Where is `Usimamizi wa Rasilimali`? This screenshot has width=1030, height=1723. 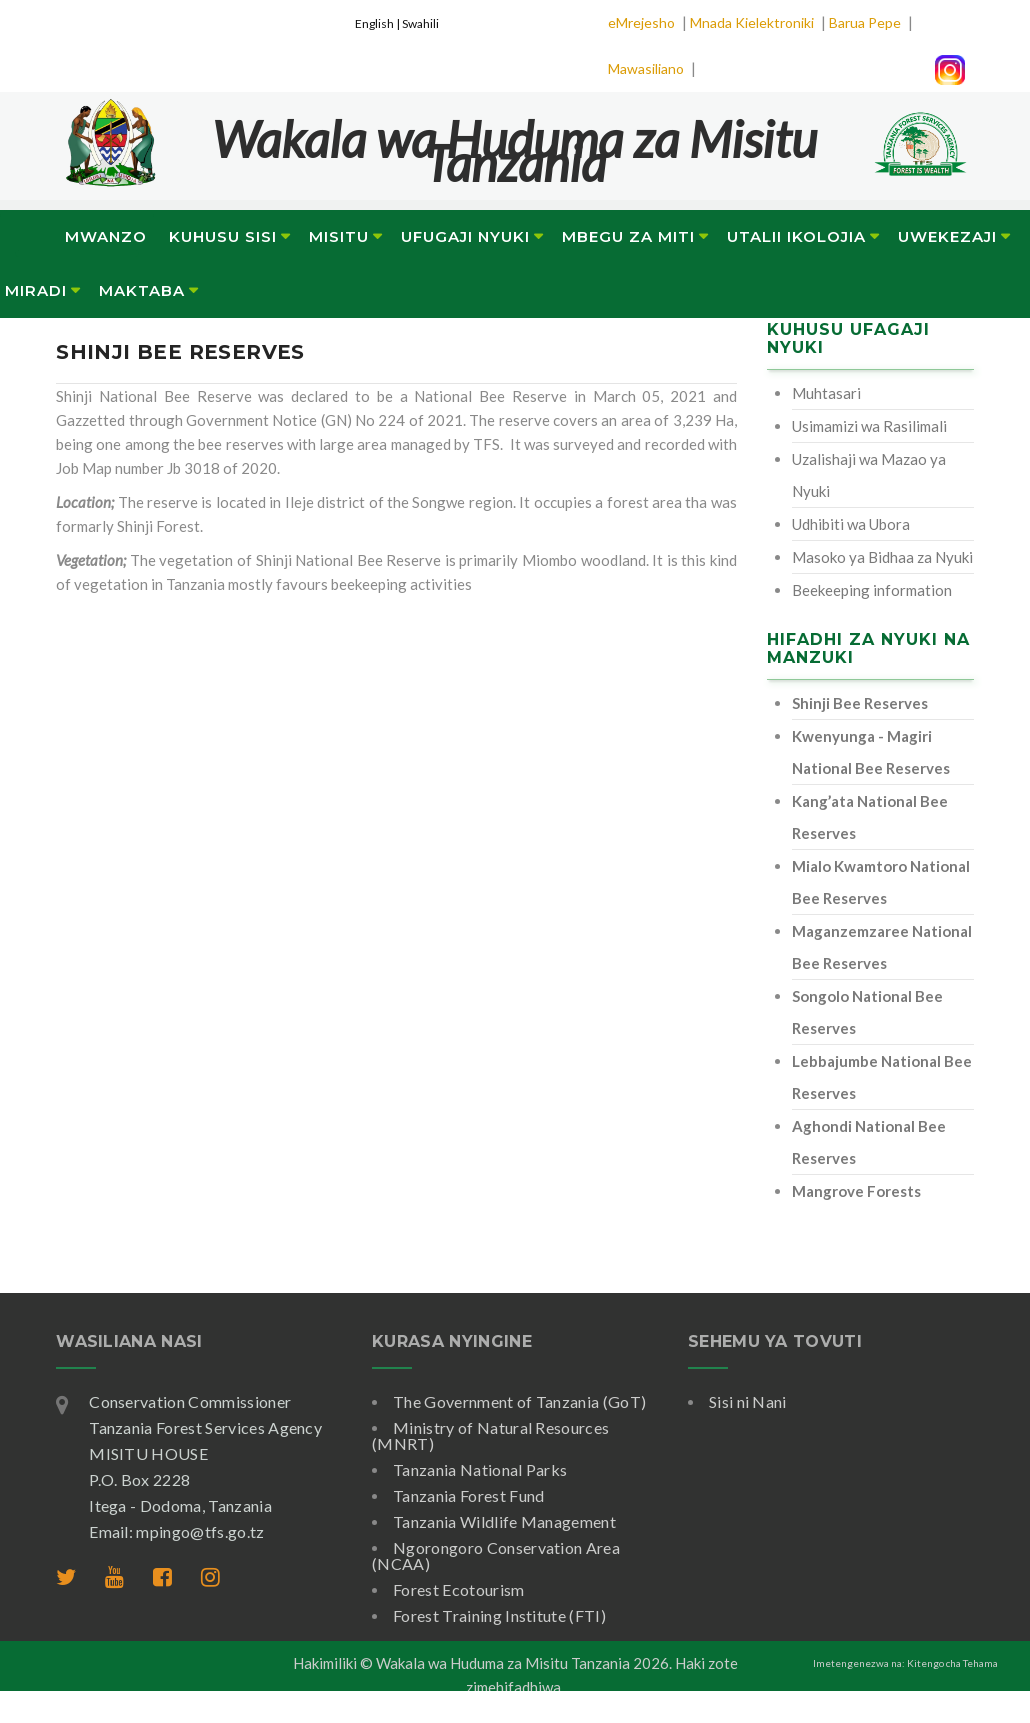 Usimamizi wa Rasilimali is located at coordinates (869, 426).